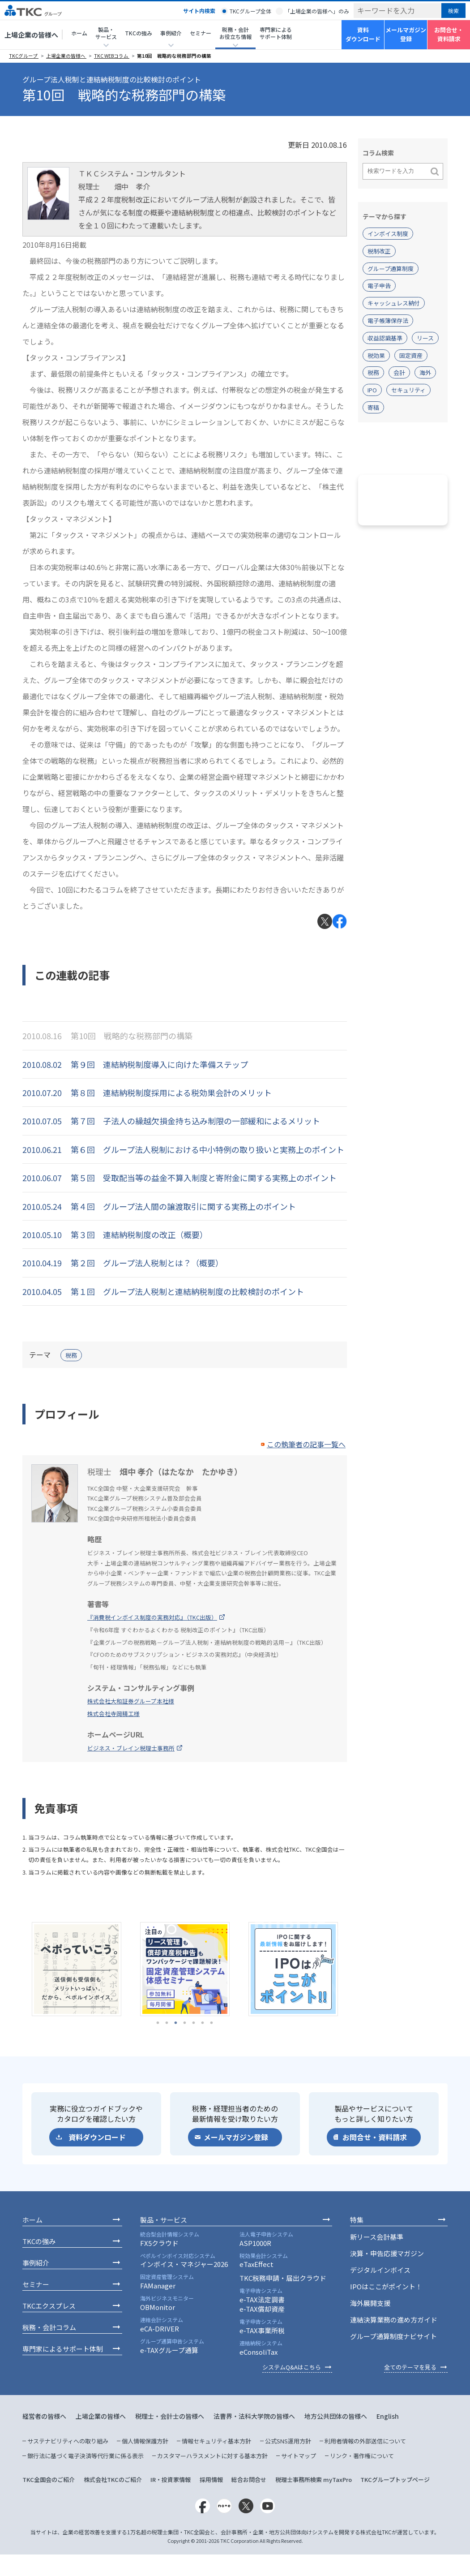 The width and height of the screenshot is (470, 2576). I want to click on インボイス制度, so click(387, 233).